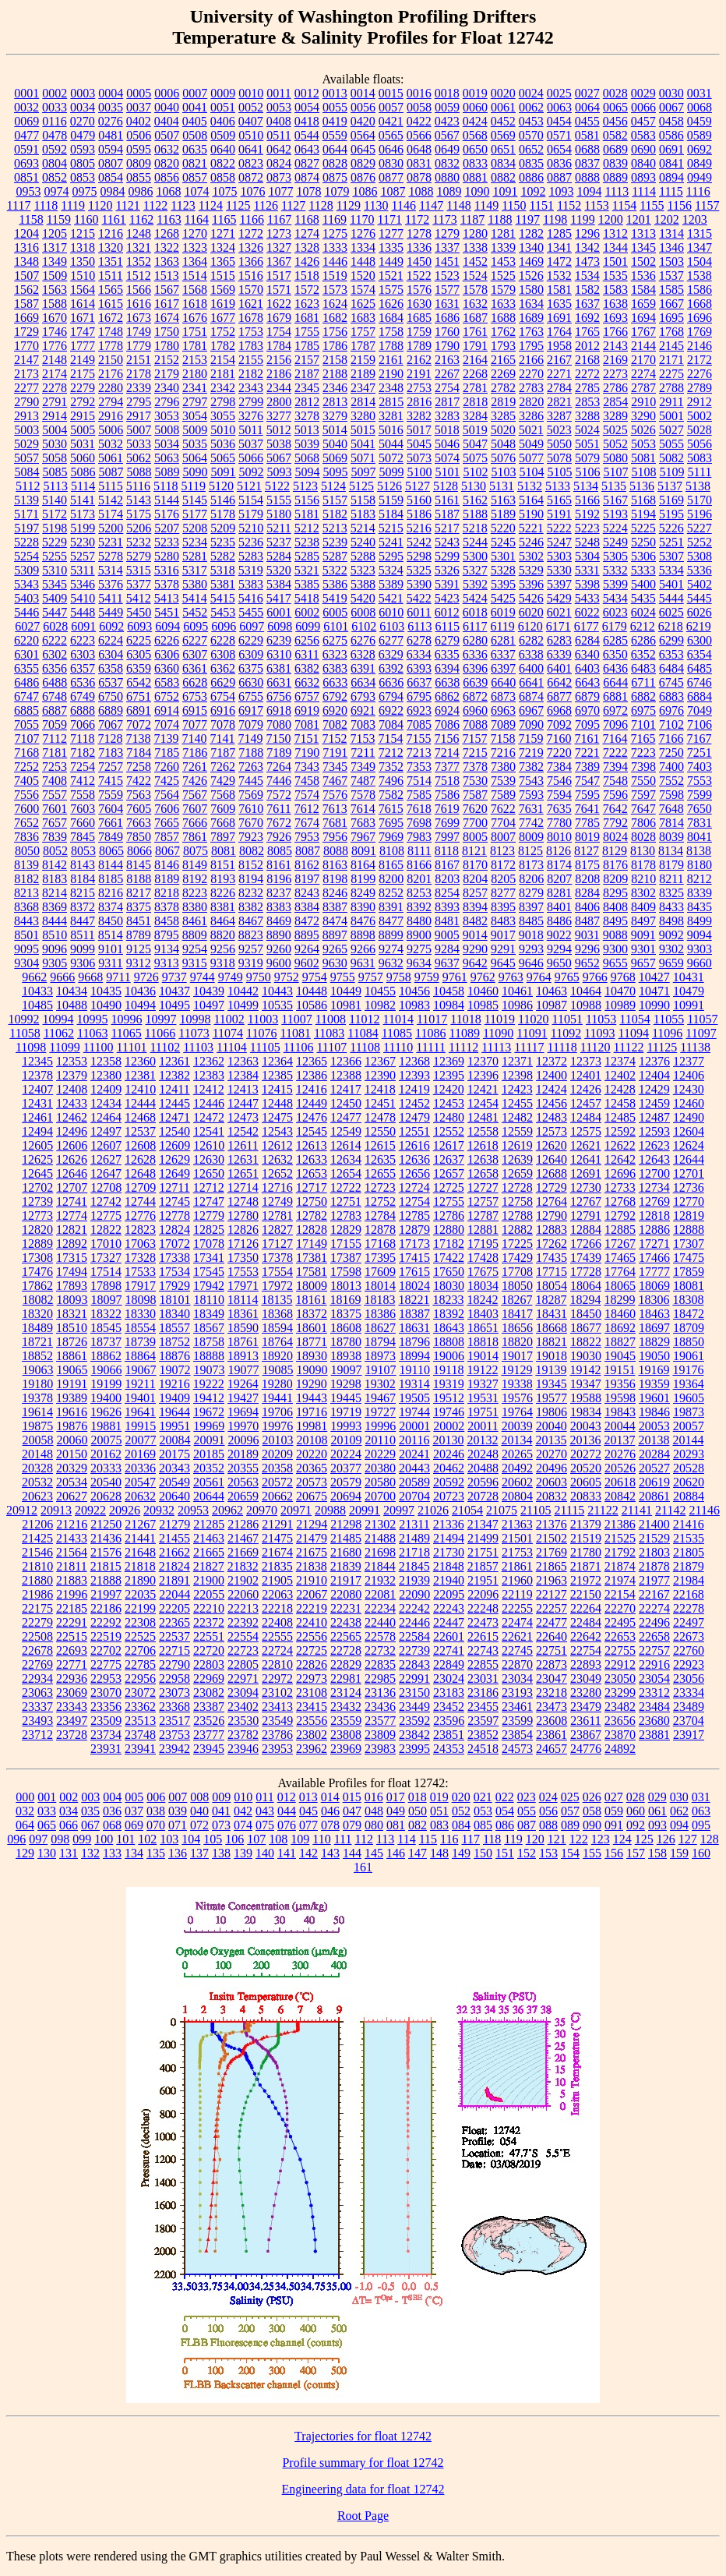 The image size is (726, 2576). I want to click on 0854, so click(110, 177).